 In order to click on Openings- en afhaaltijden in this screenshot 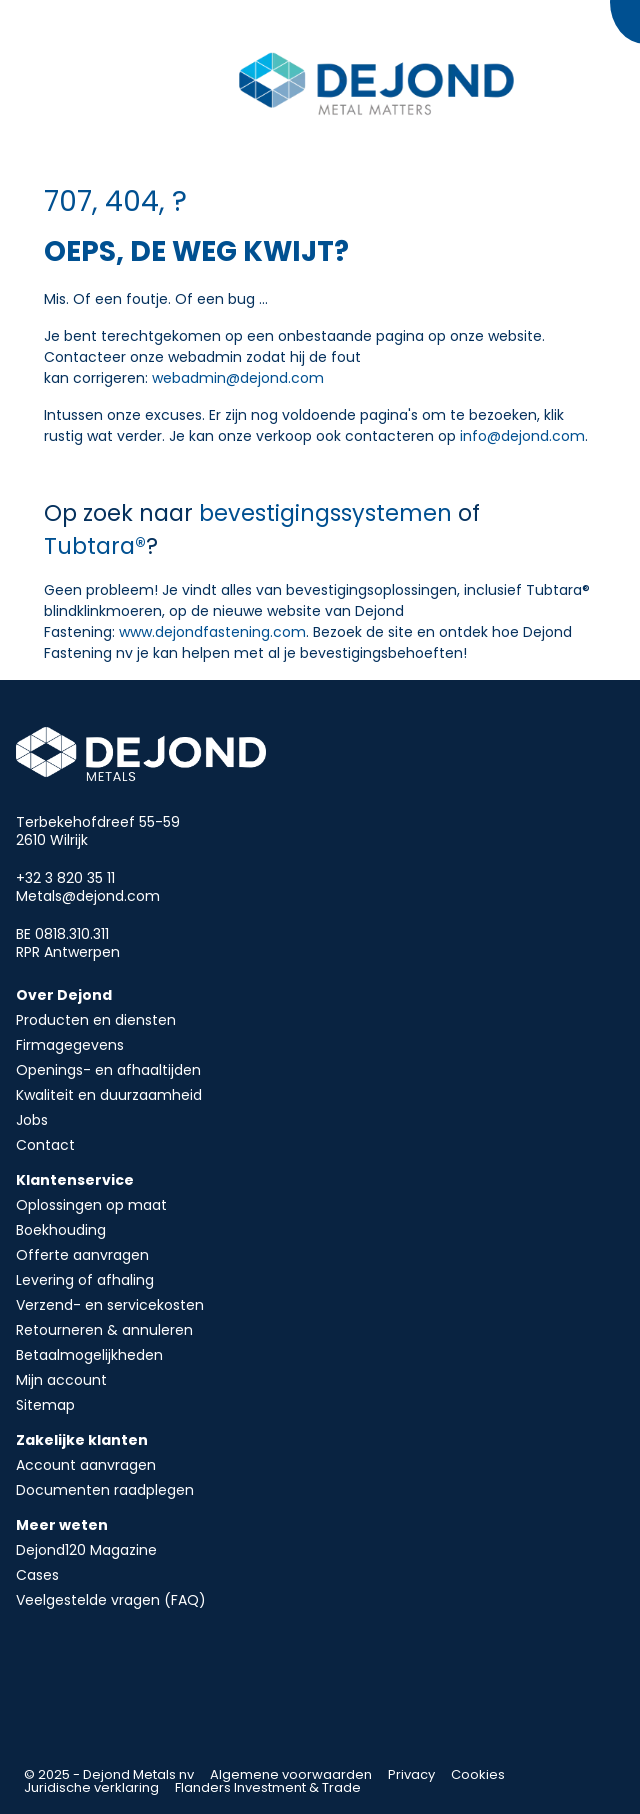, I will do `click(108, 1070)`.